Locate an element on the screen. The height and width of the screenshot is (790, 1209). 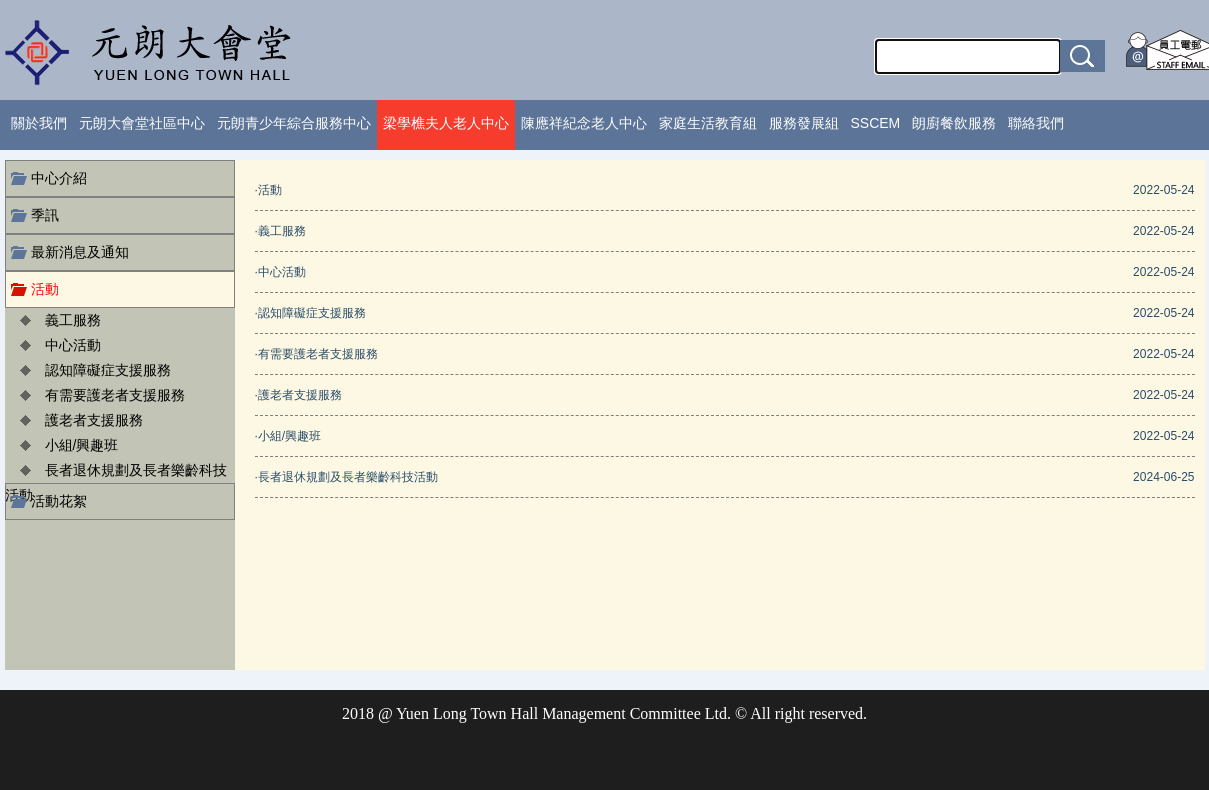
元朗大會堂社區中心 is located at coordinates (142, 123).